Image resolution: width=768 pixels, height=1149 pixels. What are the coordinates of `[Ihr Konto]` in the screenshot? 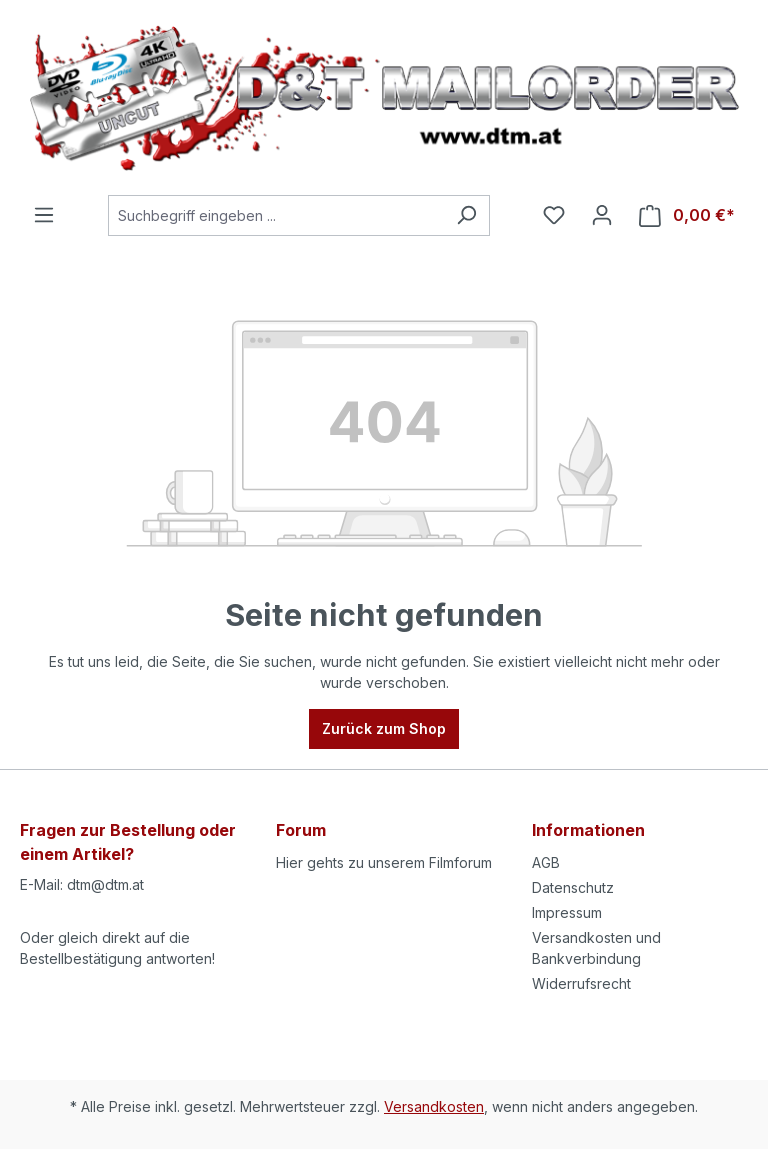 It's located at (602, 215).